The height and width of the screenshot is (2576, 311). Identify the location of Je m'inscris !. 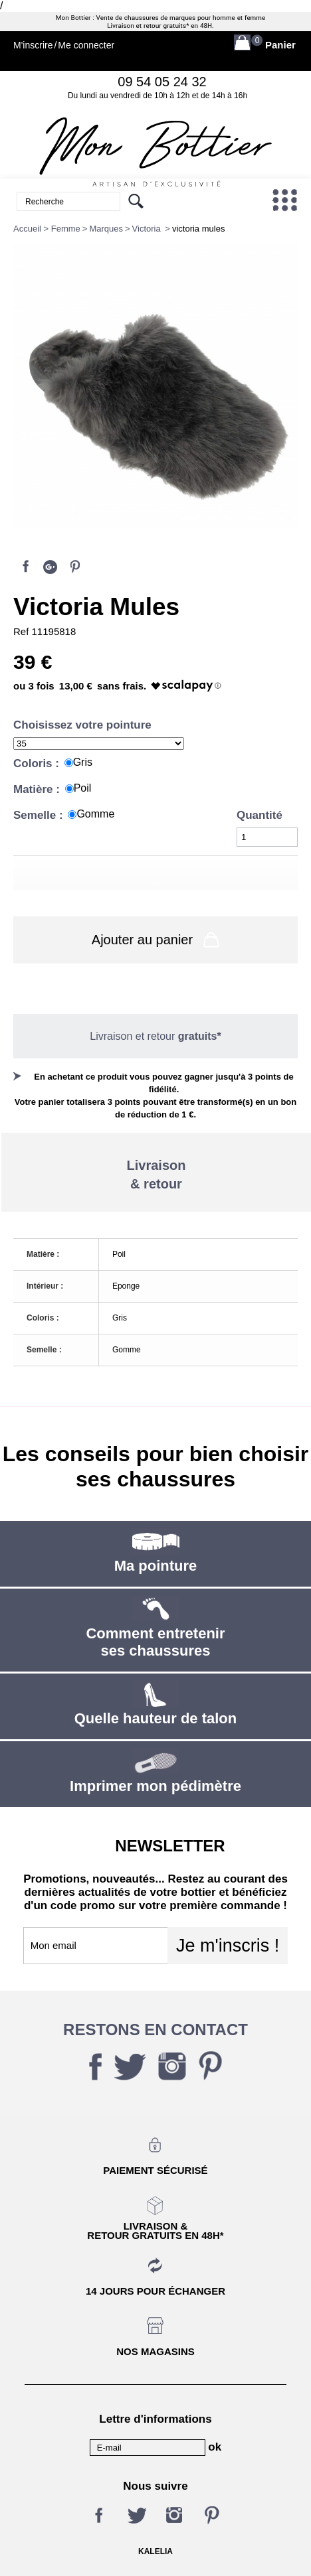
(227, 1946).